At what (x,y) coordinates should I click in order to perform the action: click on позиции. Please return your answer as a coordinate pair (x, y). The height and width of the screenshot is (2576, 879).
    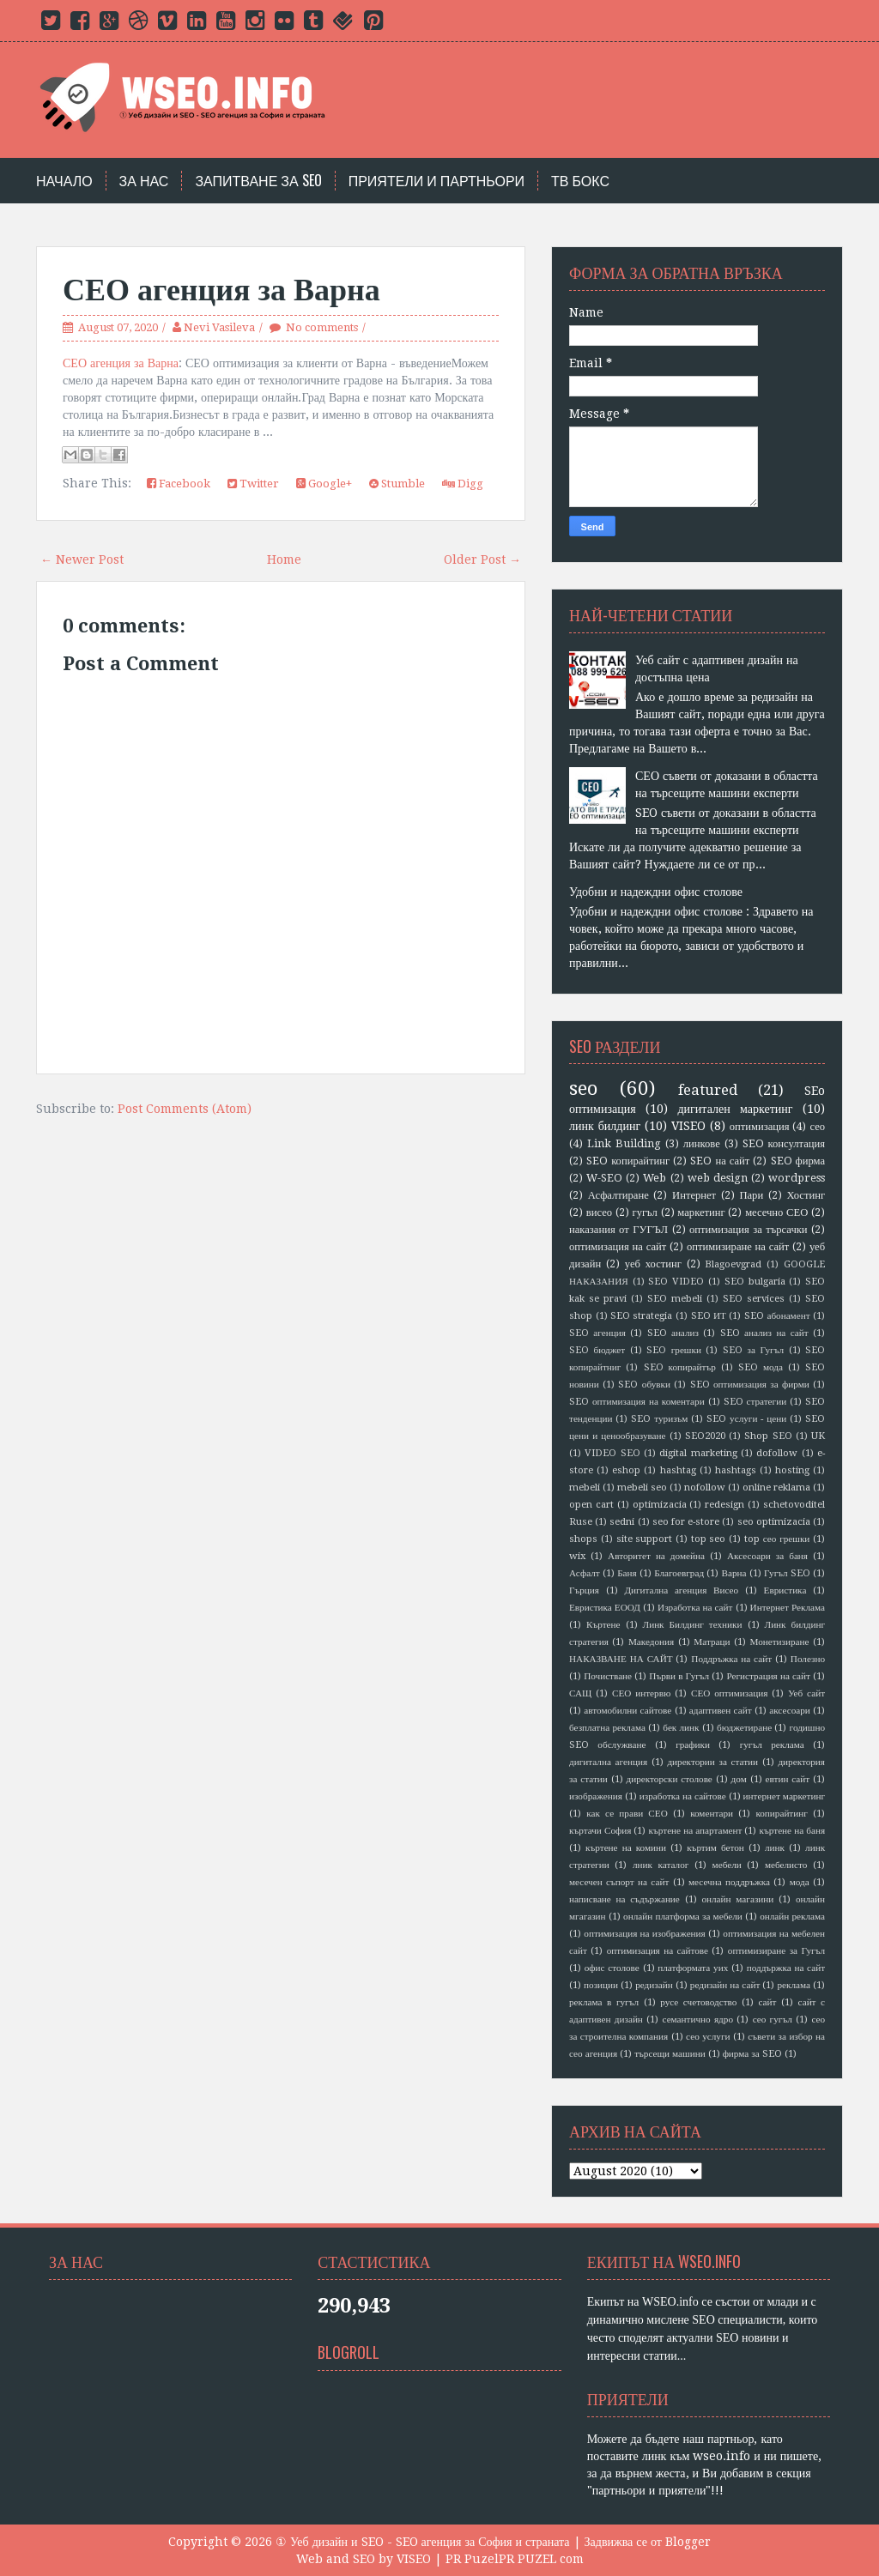
    Looking at the image, I should click on (601, 1985).